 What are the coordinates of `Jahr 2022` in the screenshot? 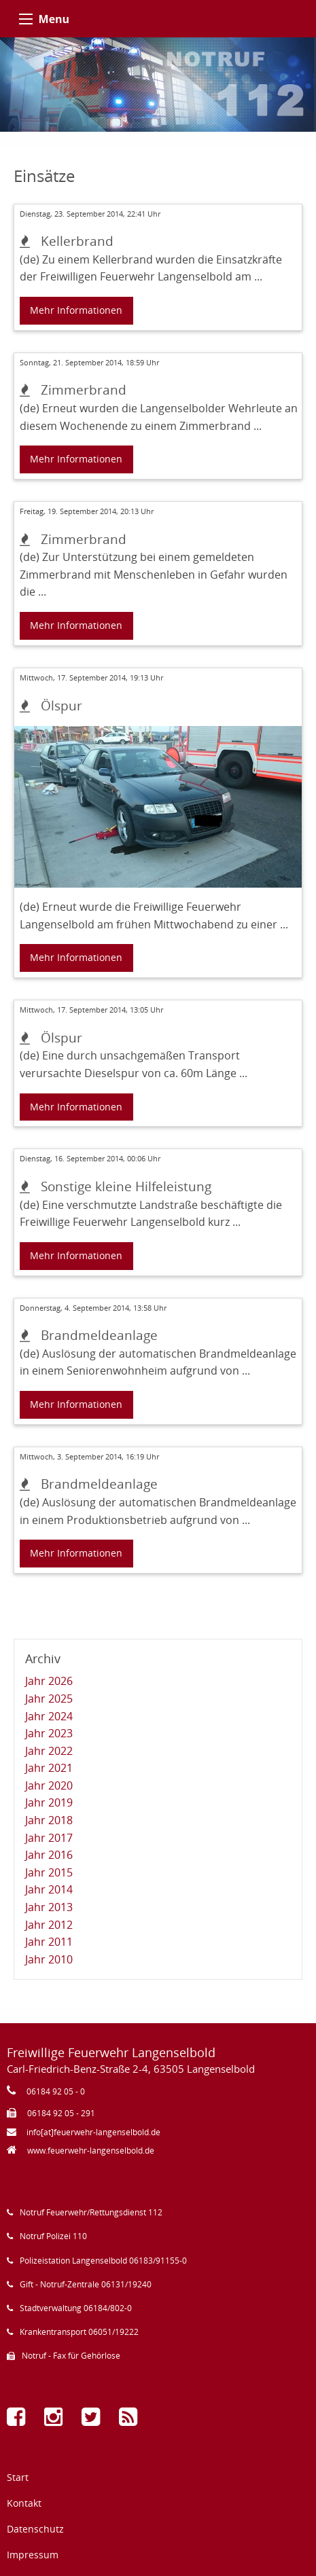 It's located at (49, 1750).